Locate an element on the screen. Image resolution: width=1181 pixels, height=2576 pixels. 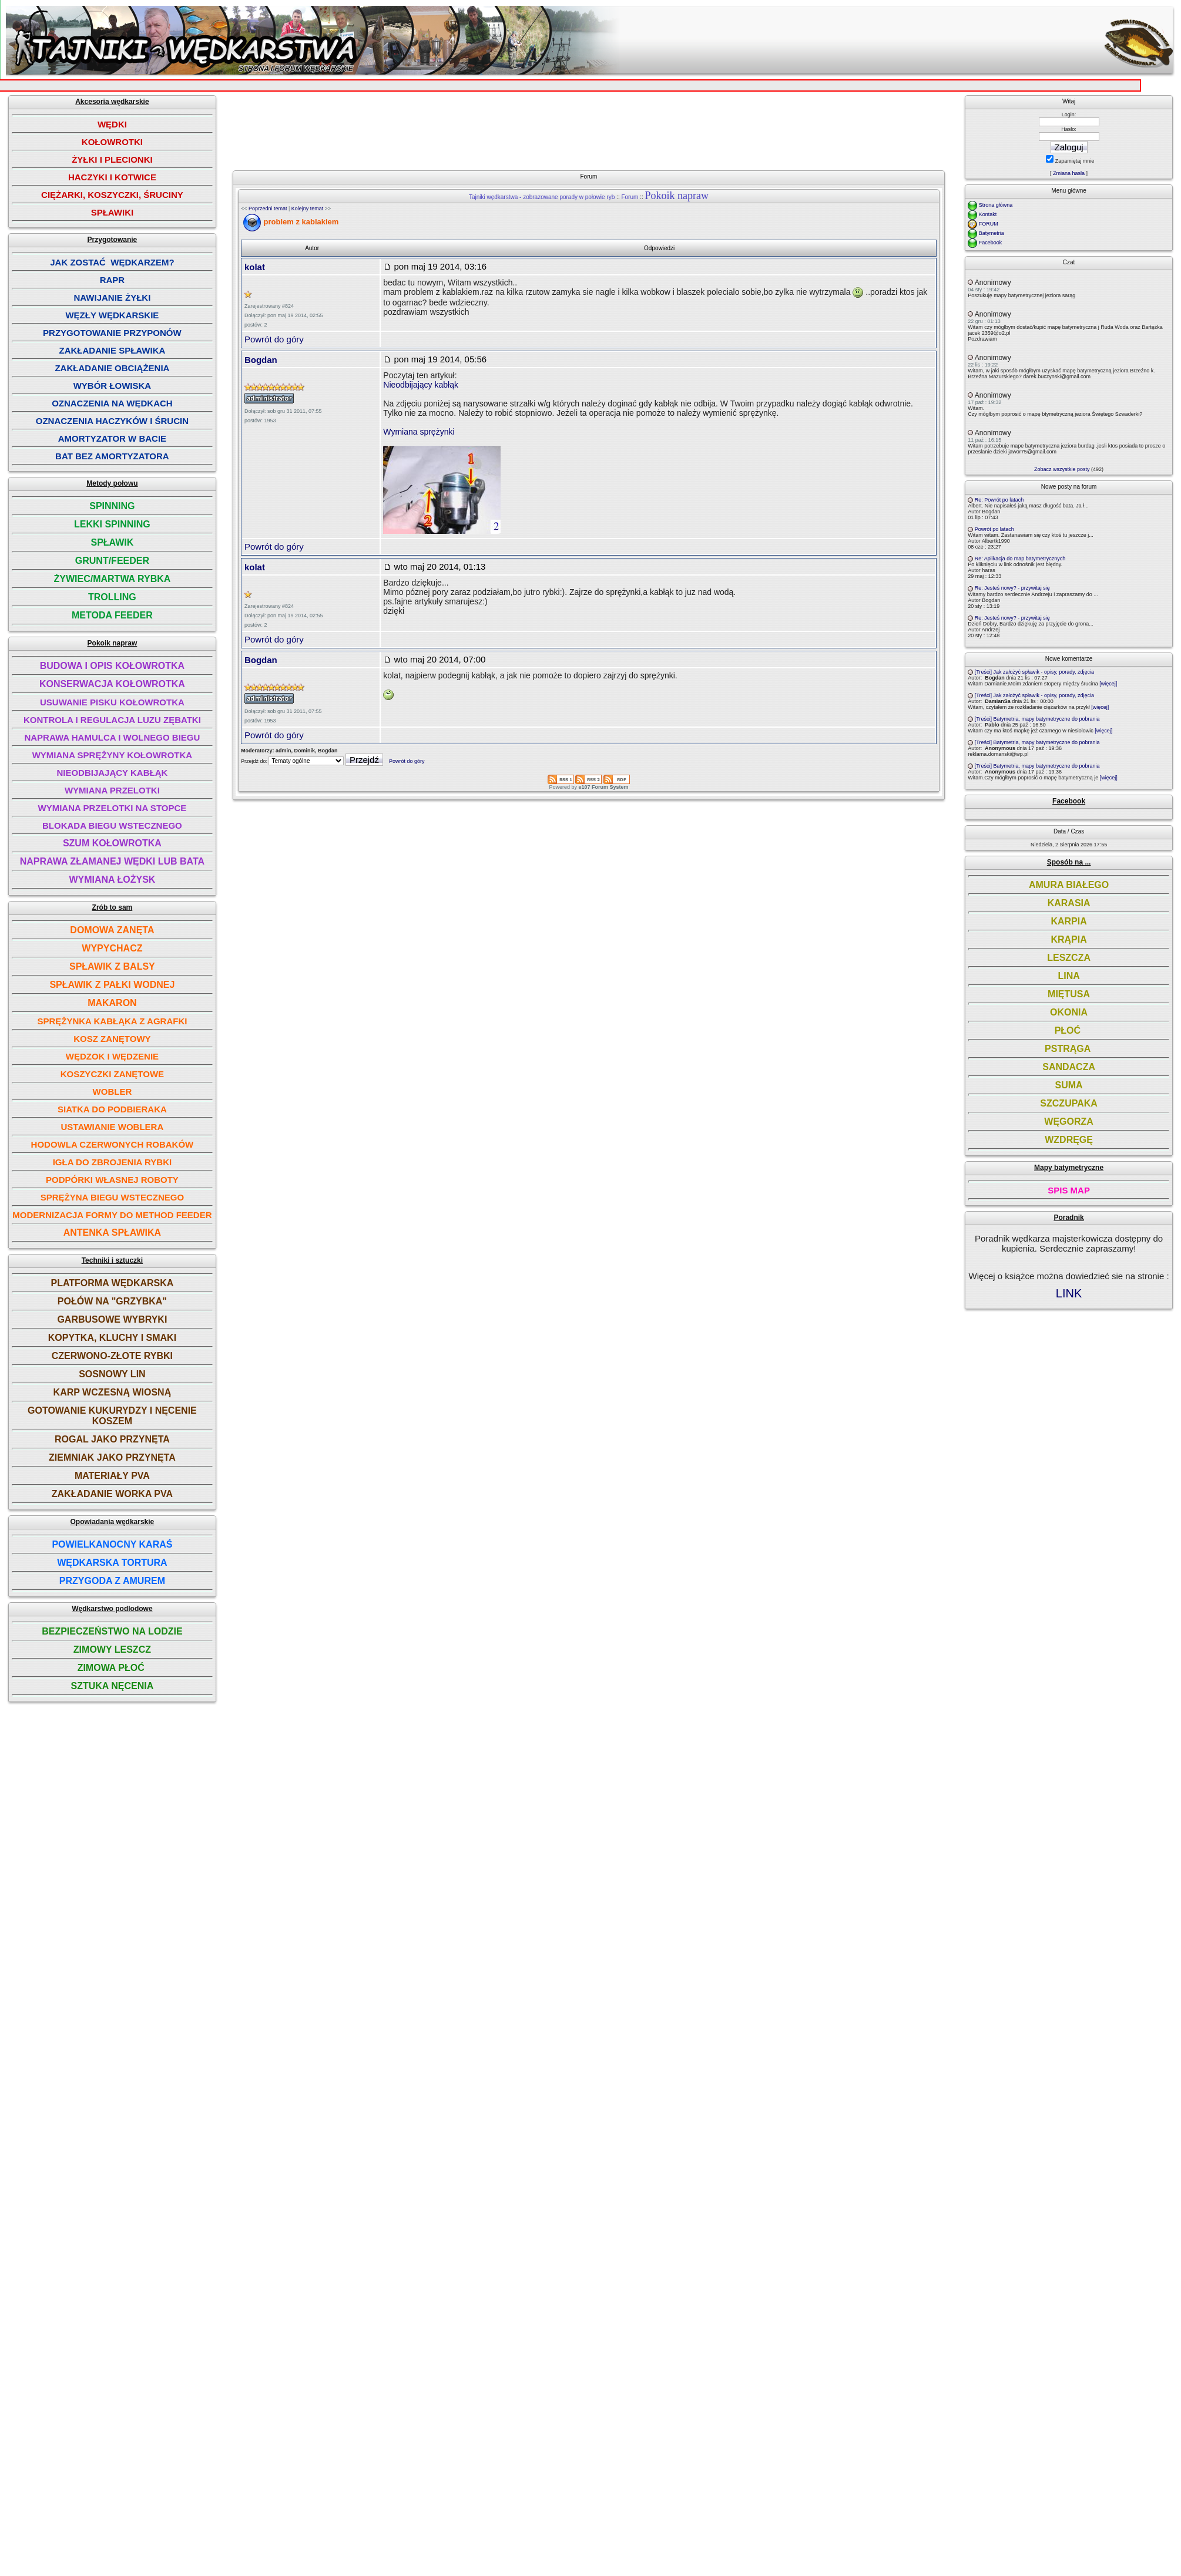
[Treści] Batymetria, mapy batymetryczne do pobrania is located at coordinates (1037, 719).